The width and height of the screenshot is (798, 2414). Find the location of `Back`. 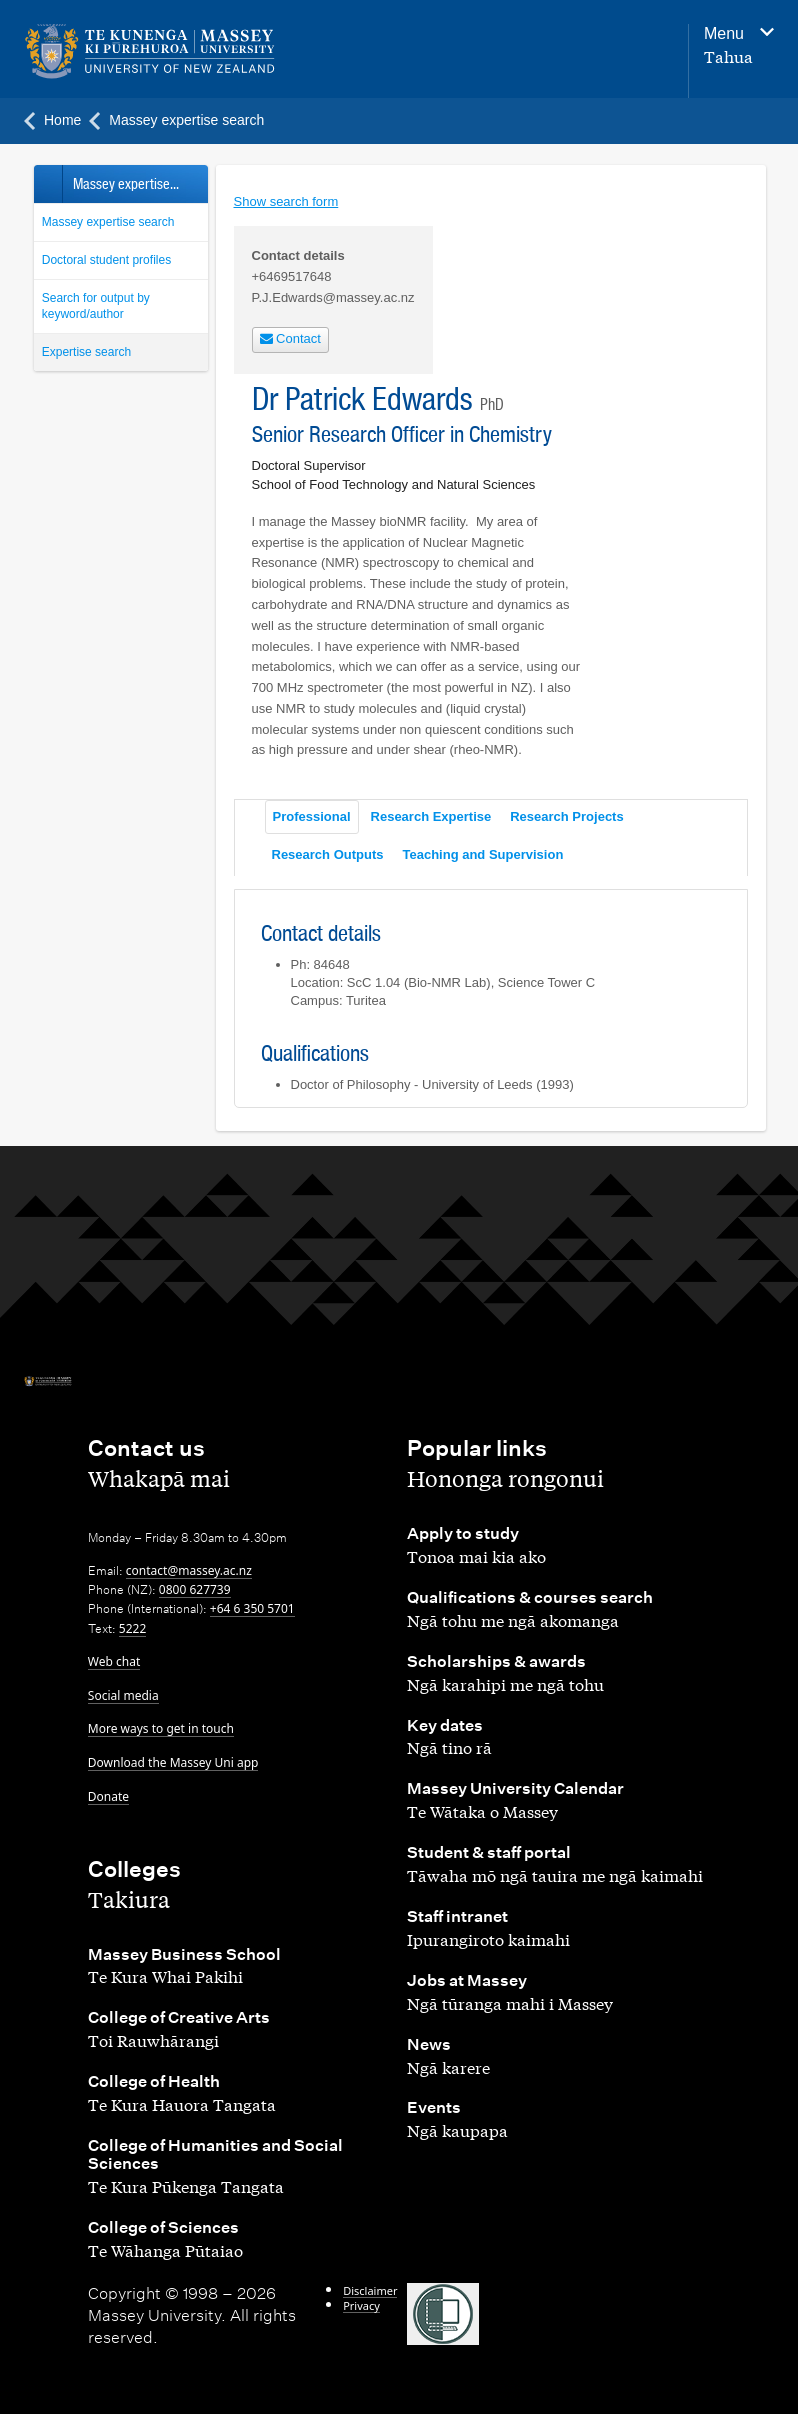

Back is located at coordinates (47, 184).